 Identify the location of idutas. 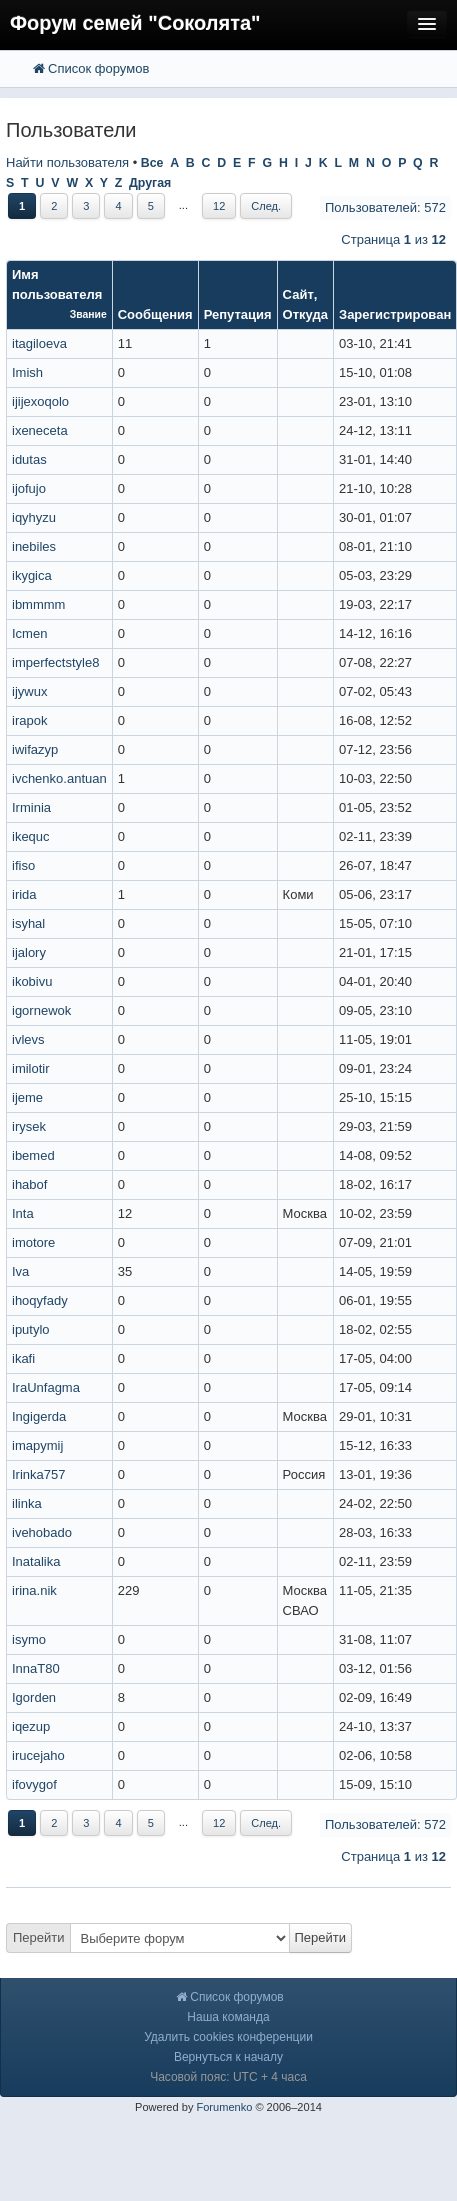
(29, 459).